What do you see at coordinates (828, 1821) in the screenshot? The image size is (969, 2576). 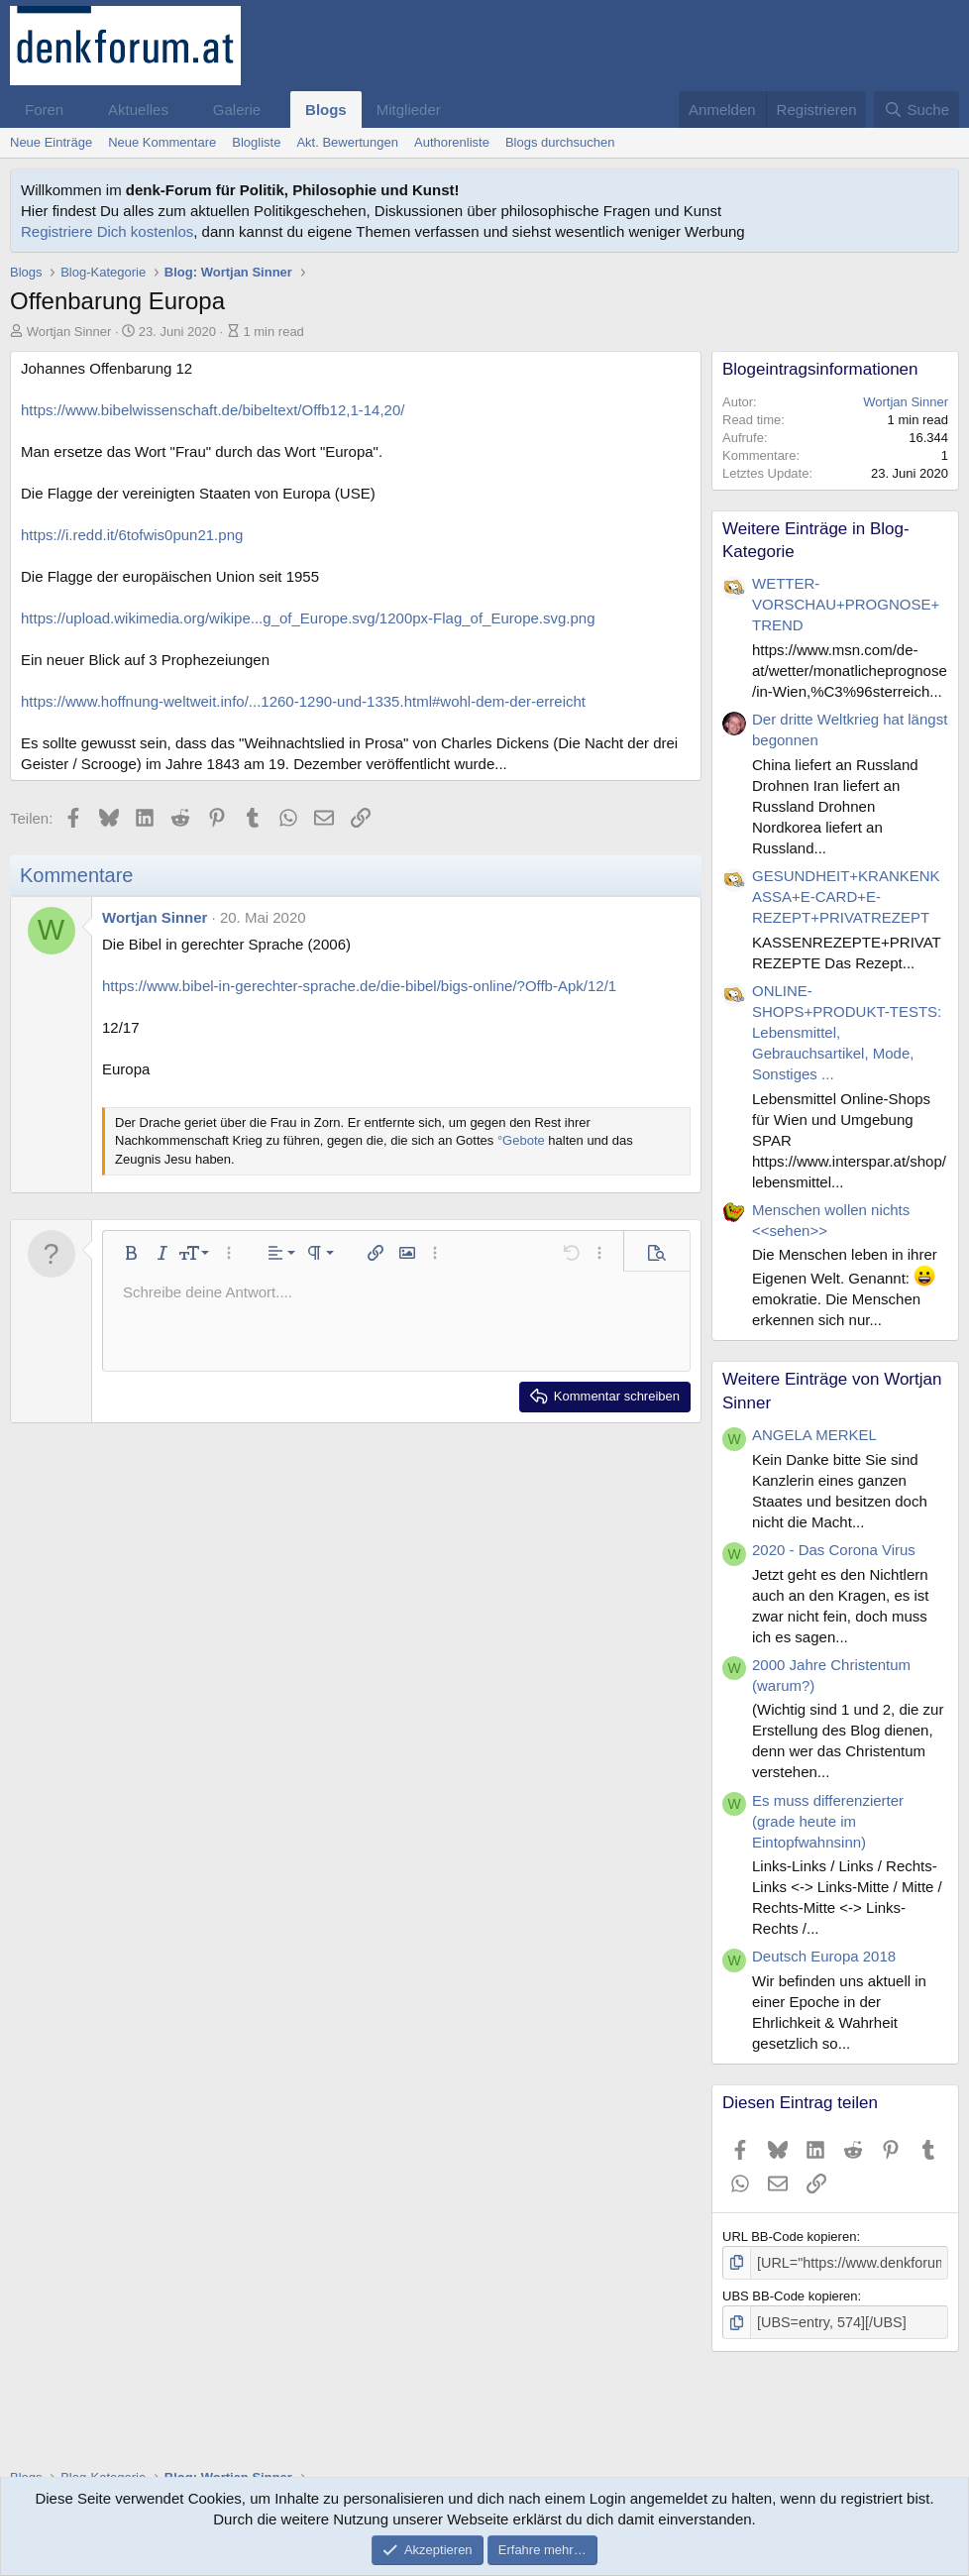 I see `Es muss differenzierter (grade heute im Eintopfwahnsinn)` at bounding box center [828, 1821].